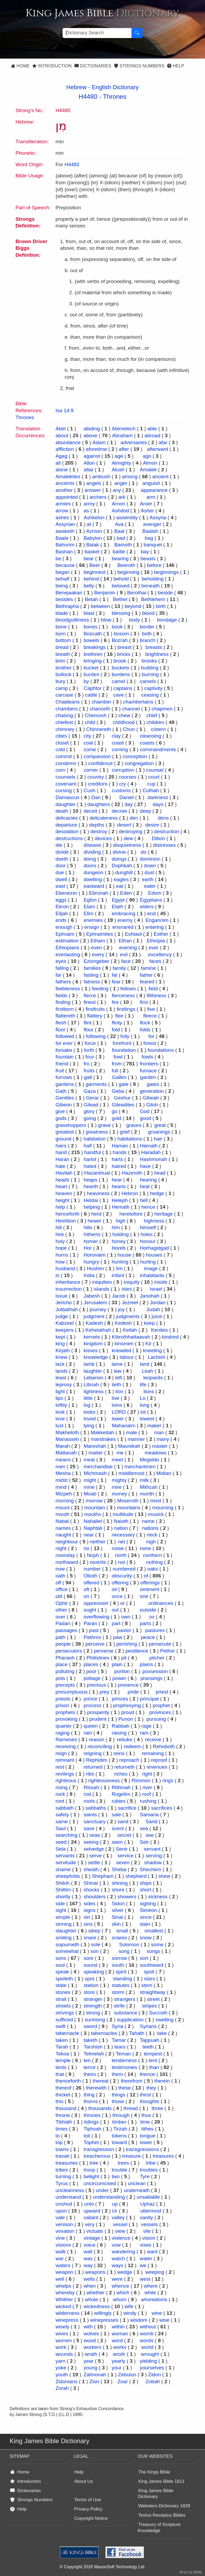  I want to click on to, so click(58, 2136).